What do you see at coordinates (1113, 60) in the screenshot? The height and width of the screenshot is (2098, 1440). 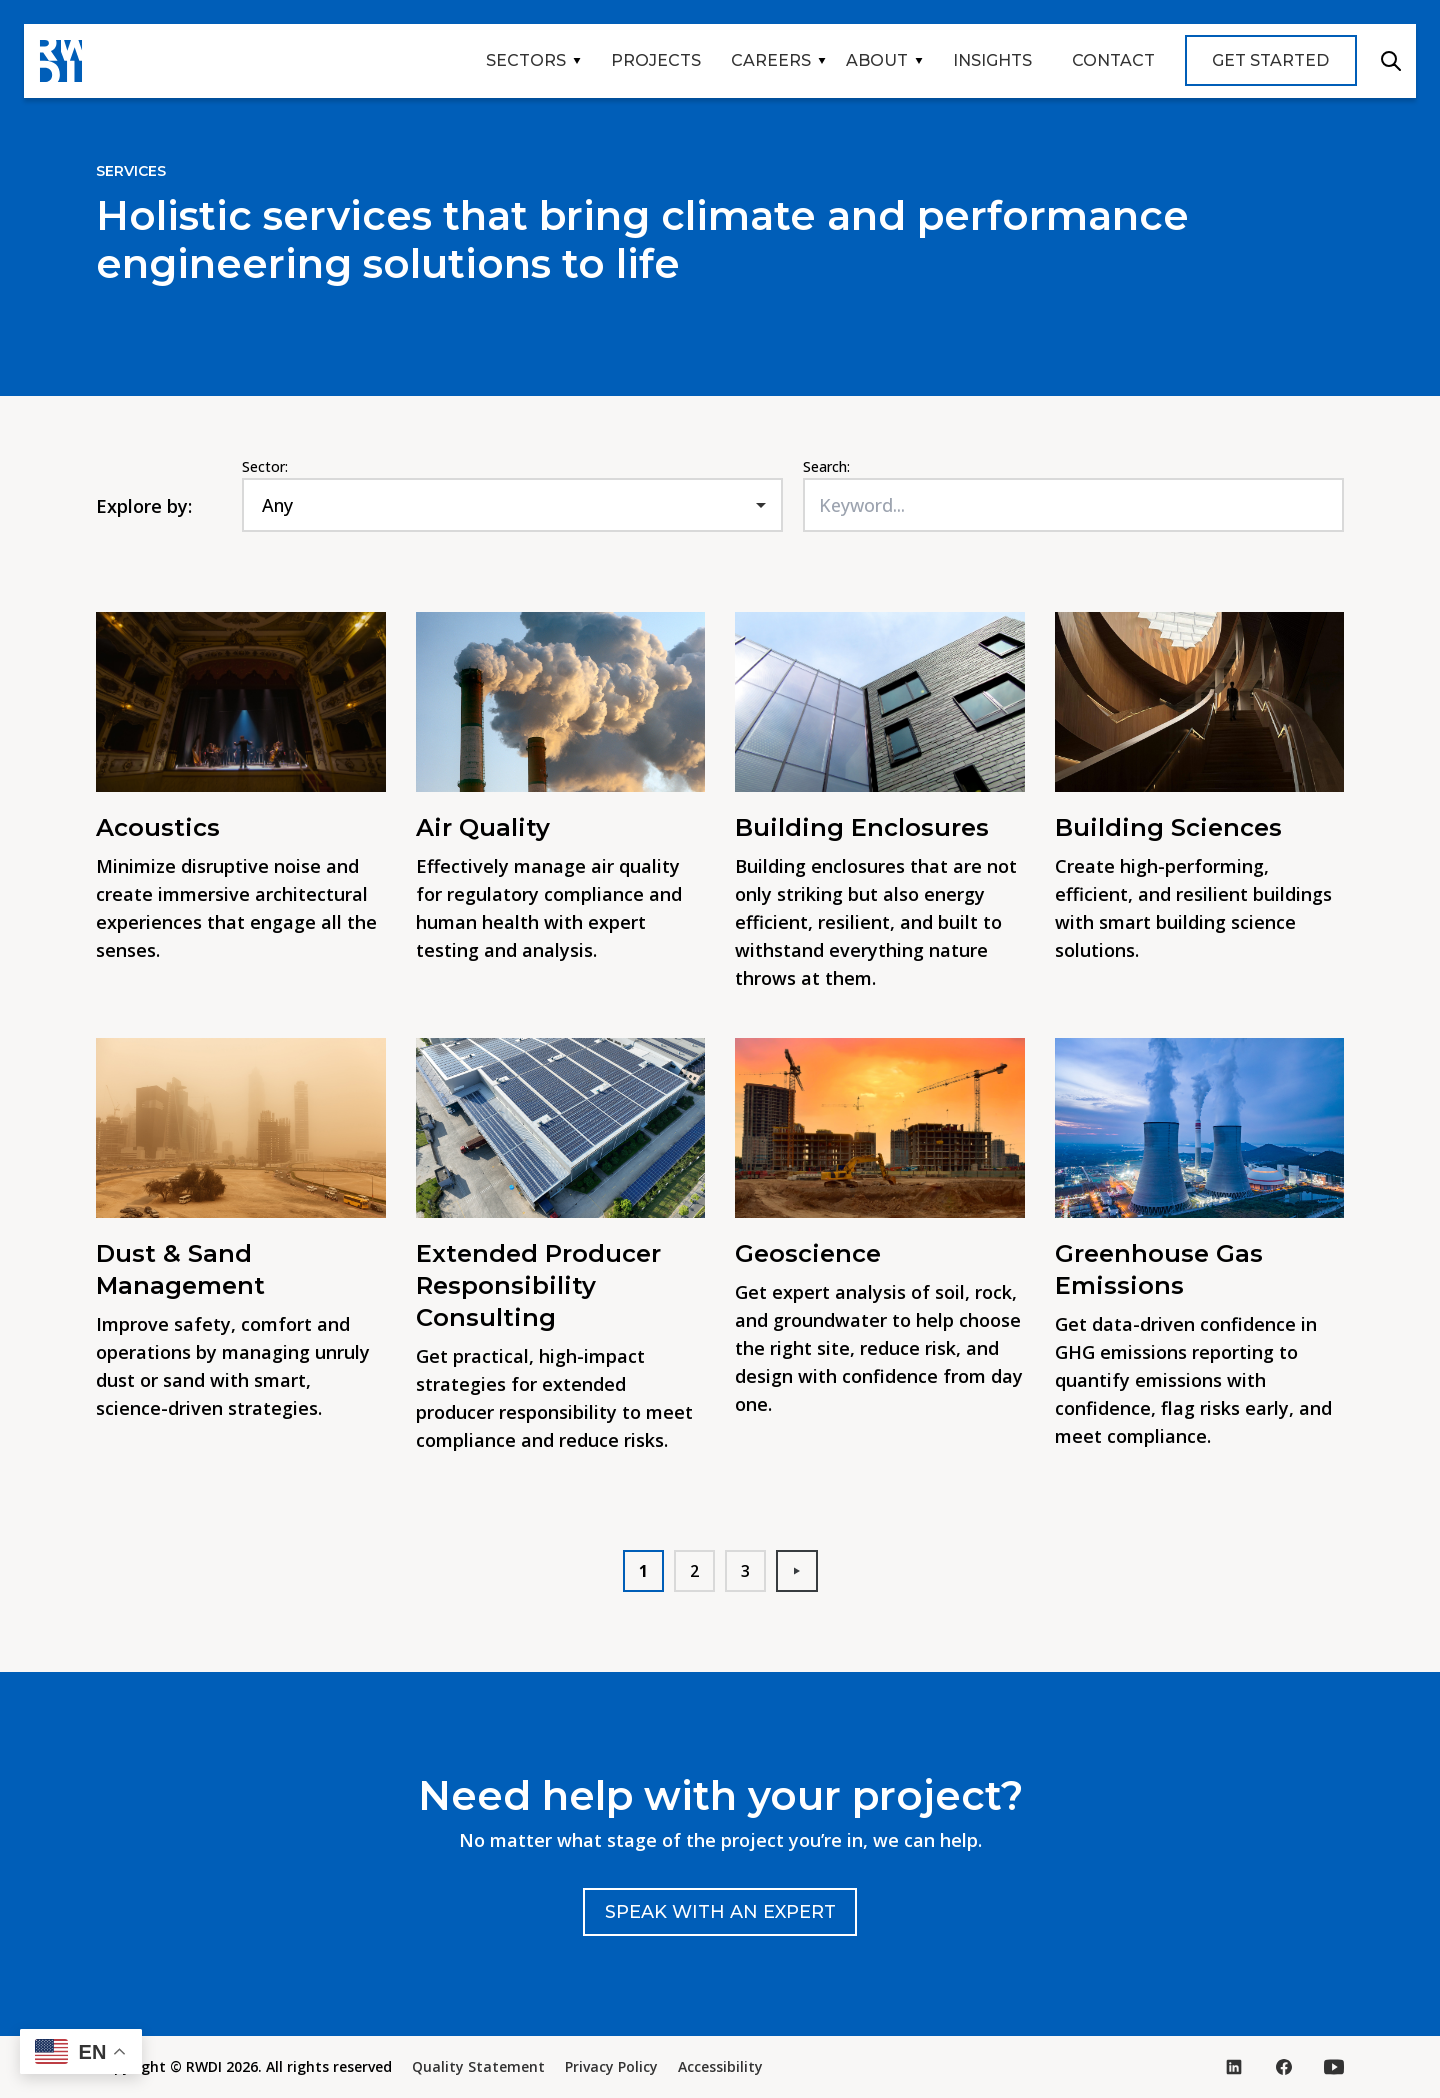 I see `Contact` at bounding box center [1113, 60].